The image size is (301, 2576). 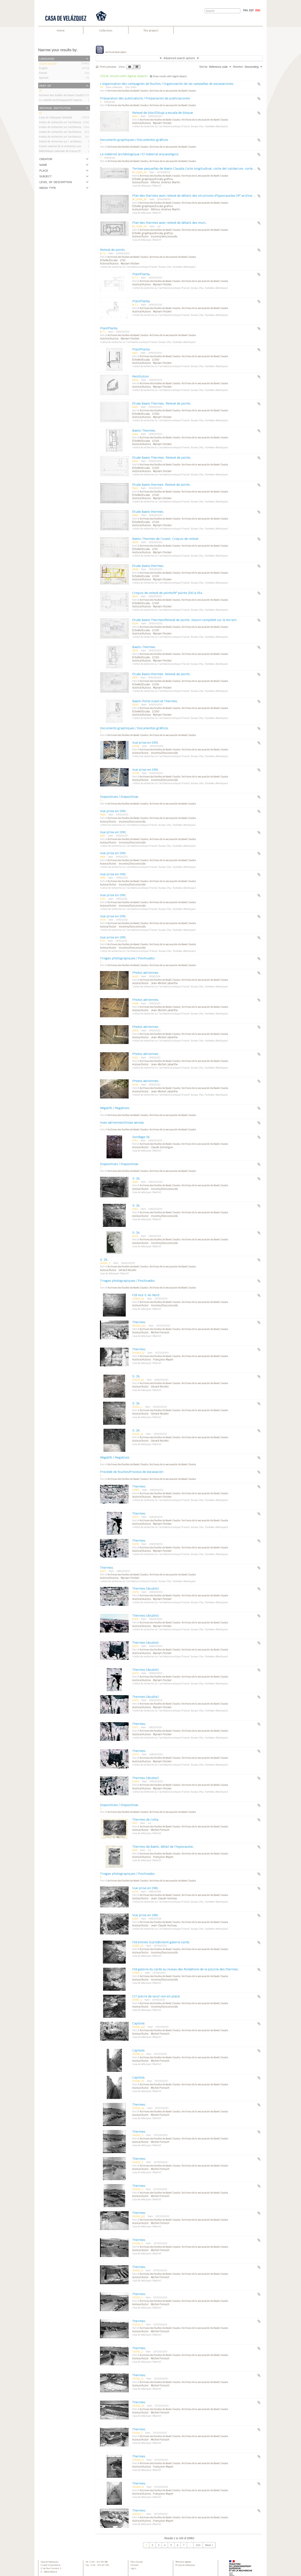 I want to click on English, so click(x=43, y=68).